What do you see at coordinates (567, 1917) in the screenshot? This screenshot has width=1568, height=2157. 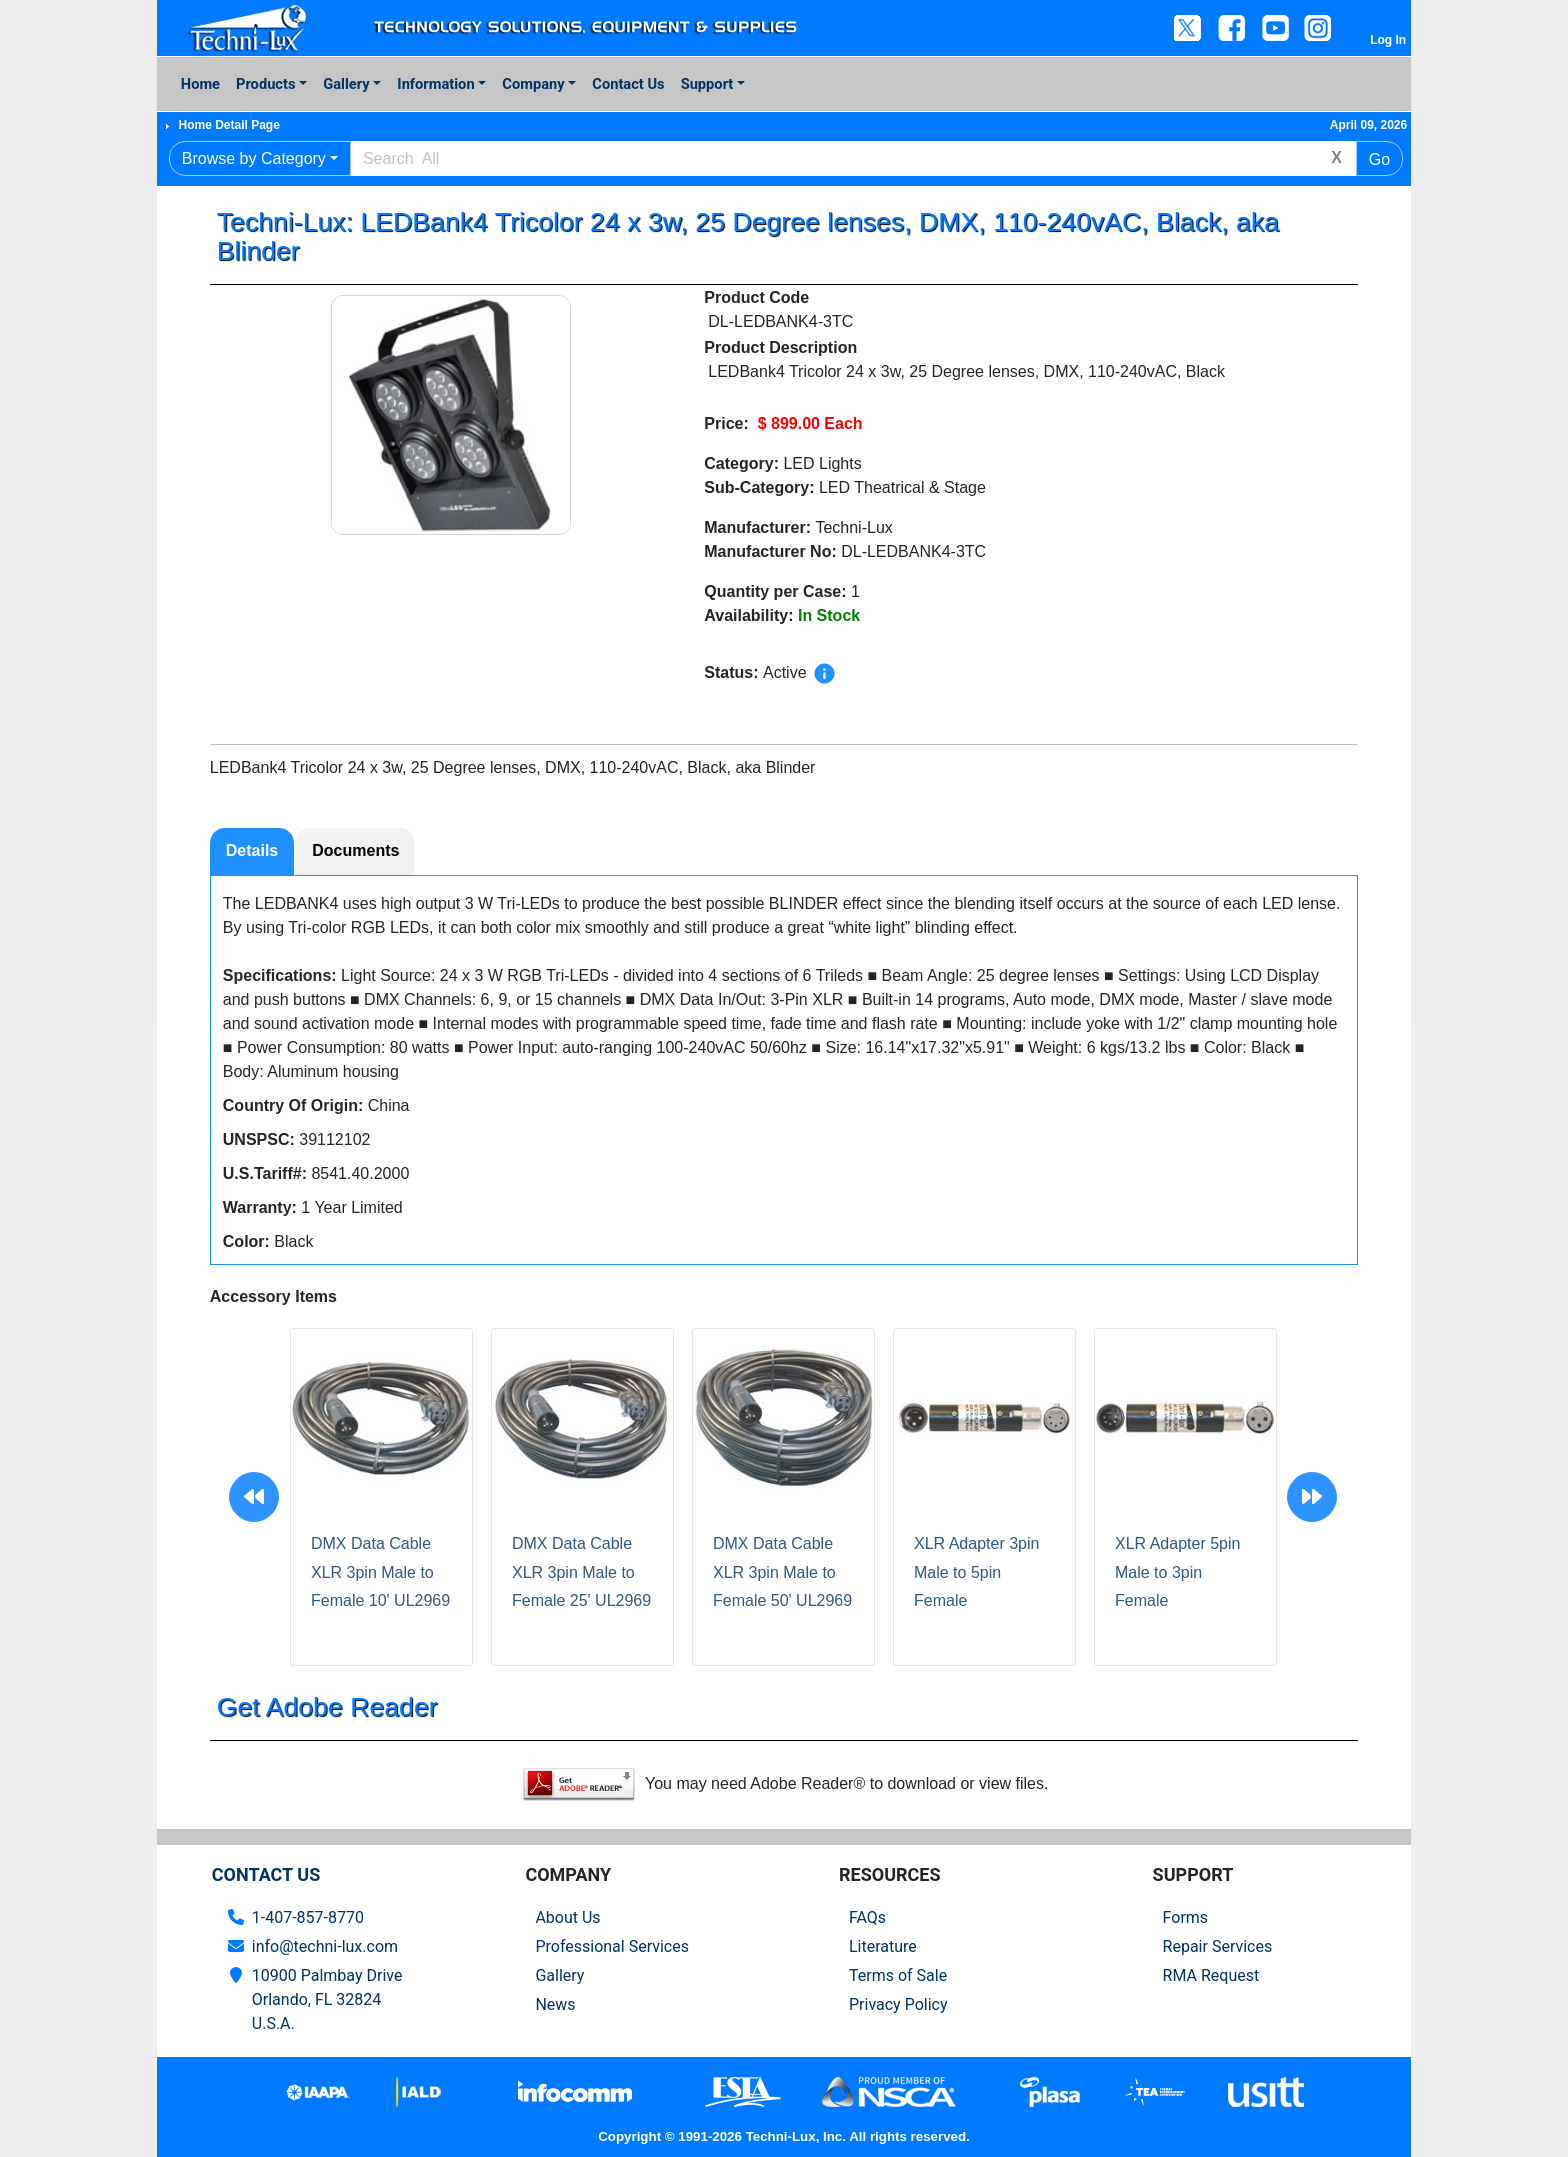 I see `About Us` at bounding box center [567, 1917].